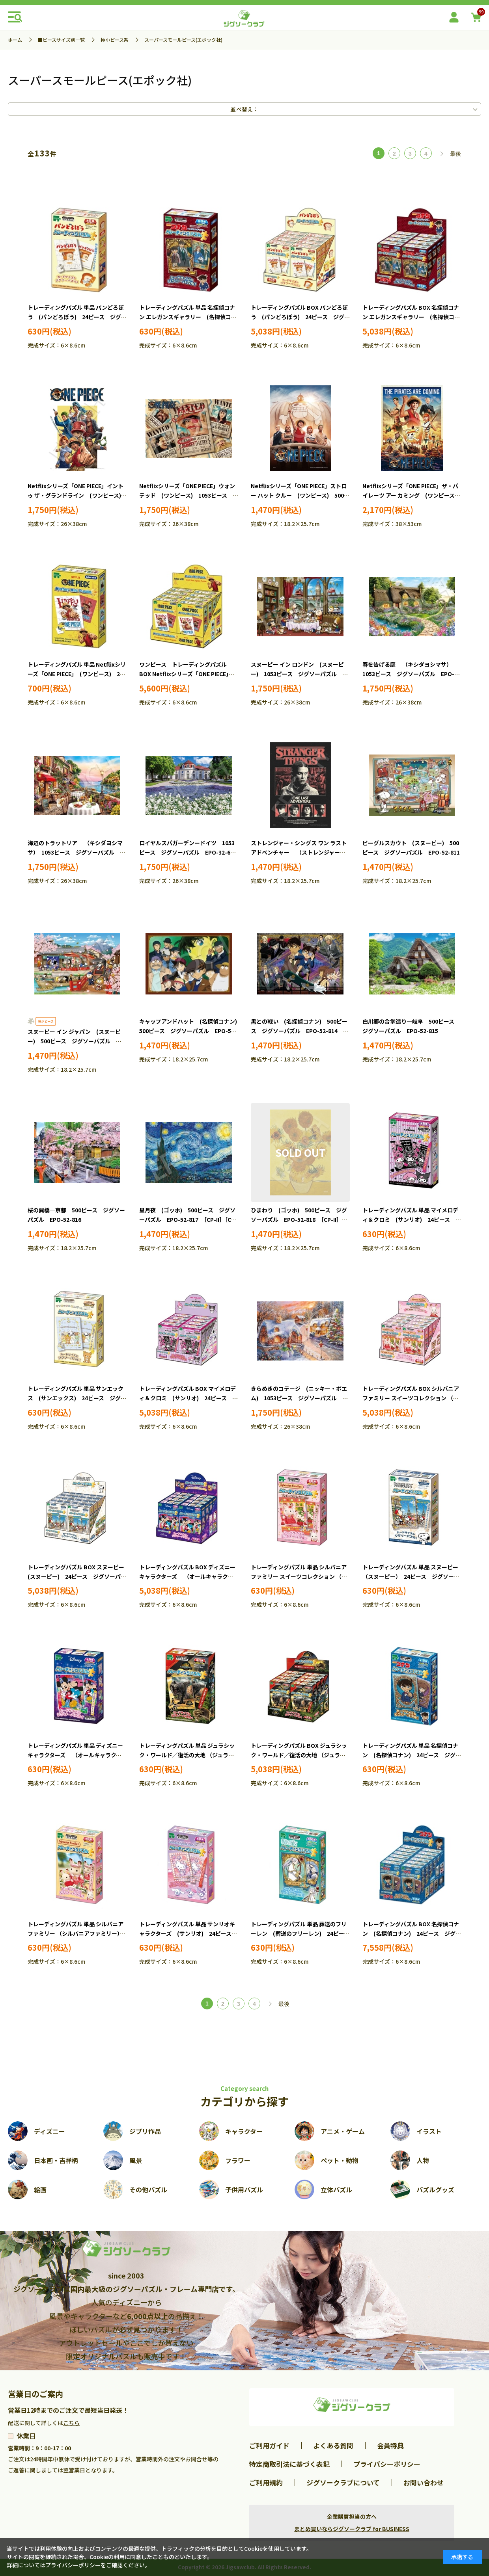  What do you see at coordinates (299, 1219) in the screenshot?
I see `ひまわり (ゴッホ) 500ピース ジグソーパズル EPO-52-818 ［CP-II］［CP-GH］` at bounding box center [299, 1219].